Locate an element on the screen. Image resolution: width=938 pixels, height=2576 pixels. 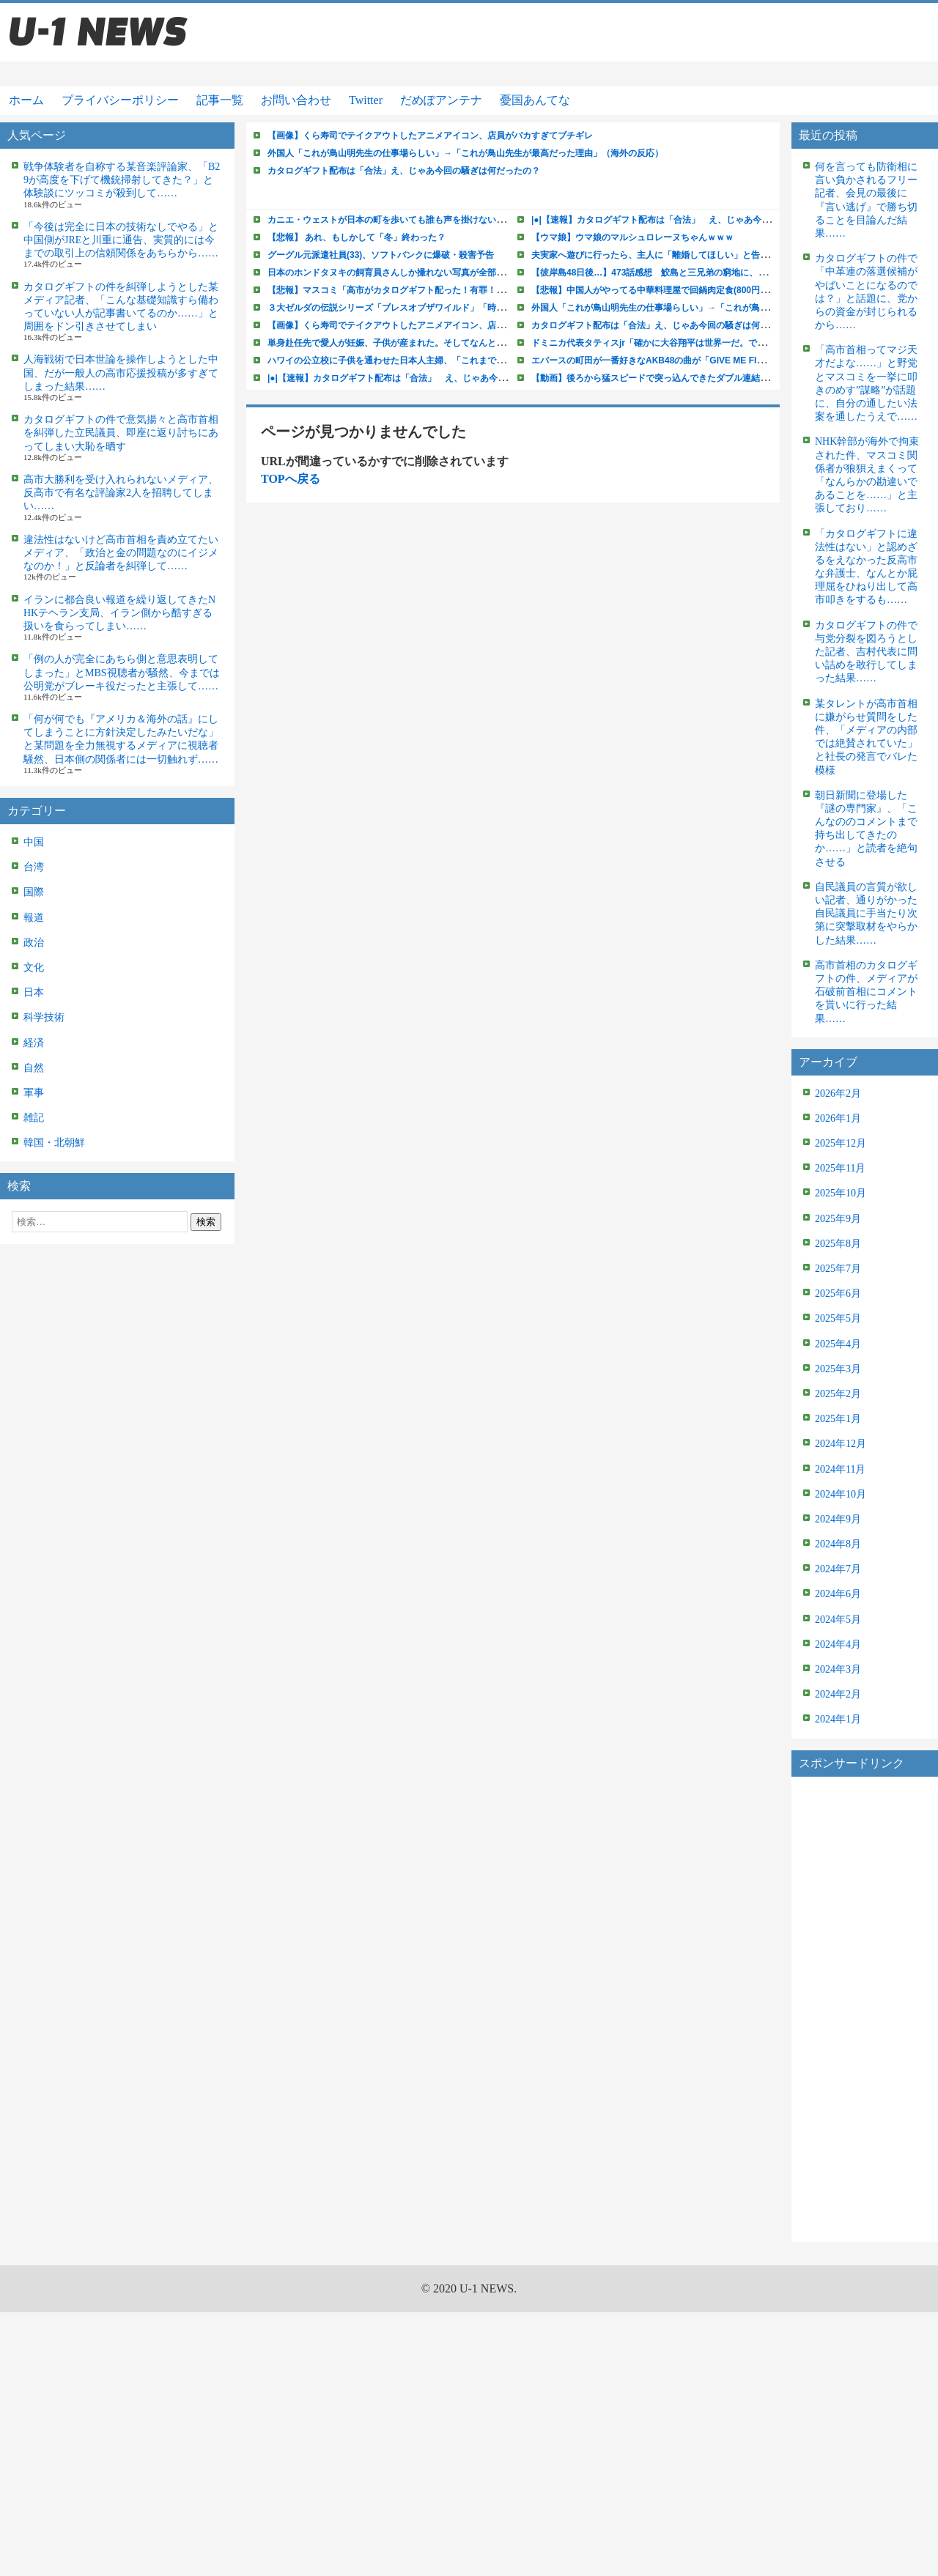
2024年3月 is located at coordinates (838, 1669).